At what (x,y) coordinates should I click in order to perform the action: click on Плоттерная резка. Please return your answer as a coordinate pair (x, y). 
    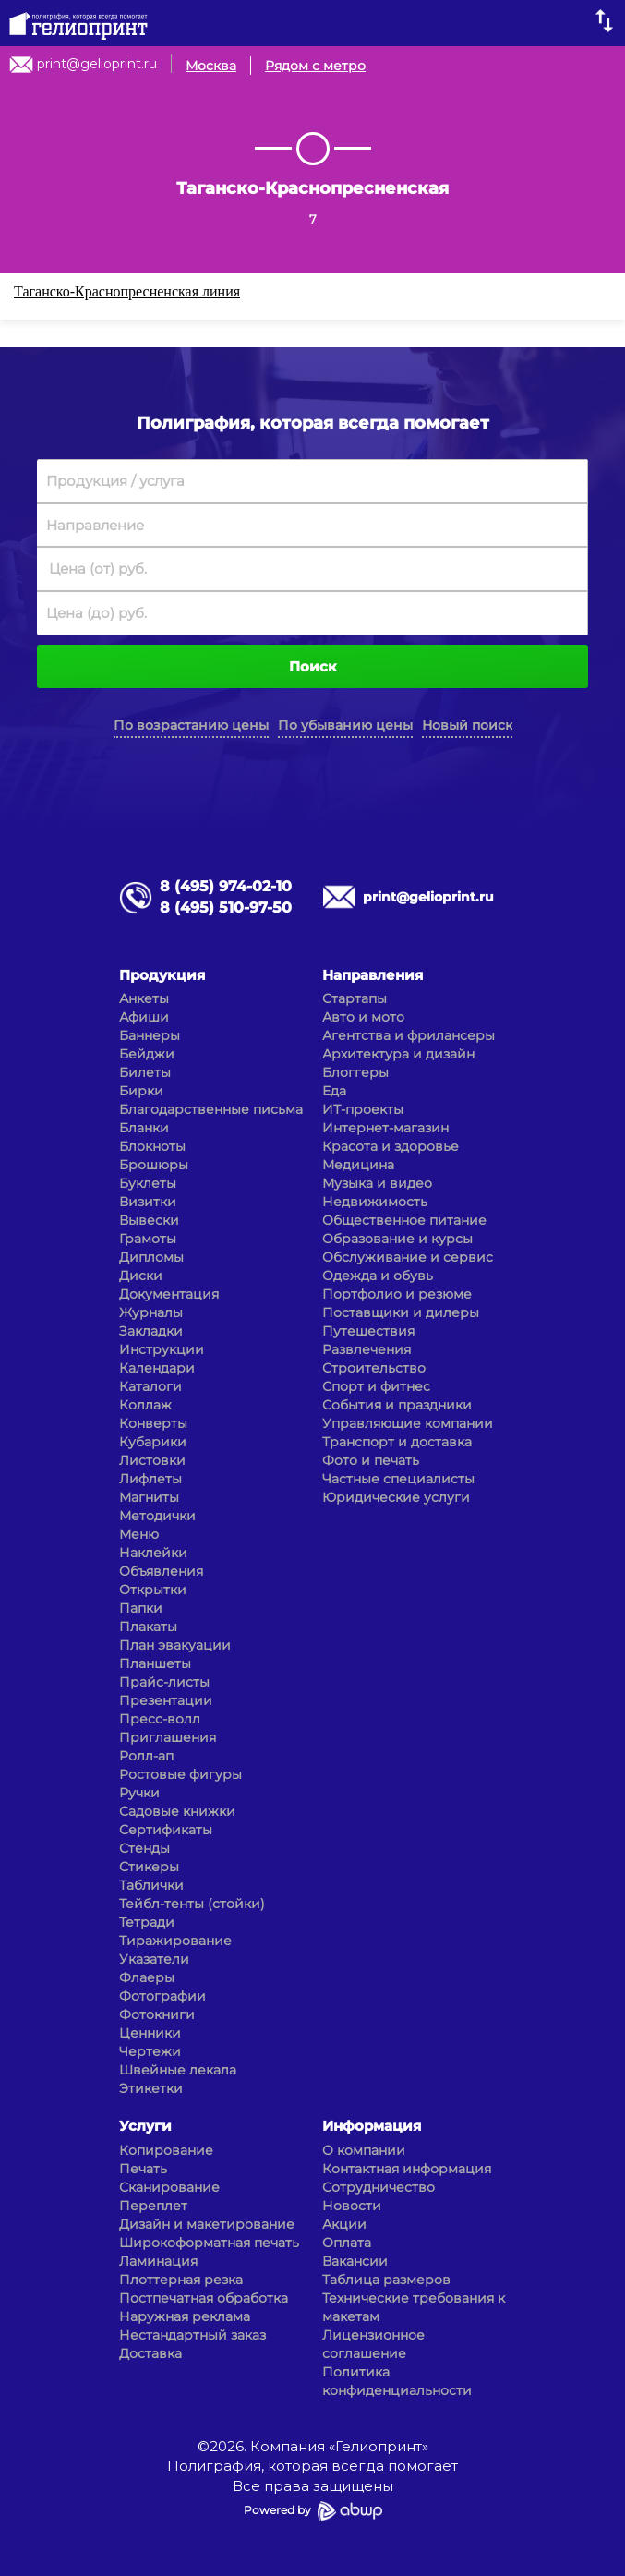
    Looking at the image, I should click on (181, 2279).